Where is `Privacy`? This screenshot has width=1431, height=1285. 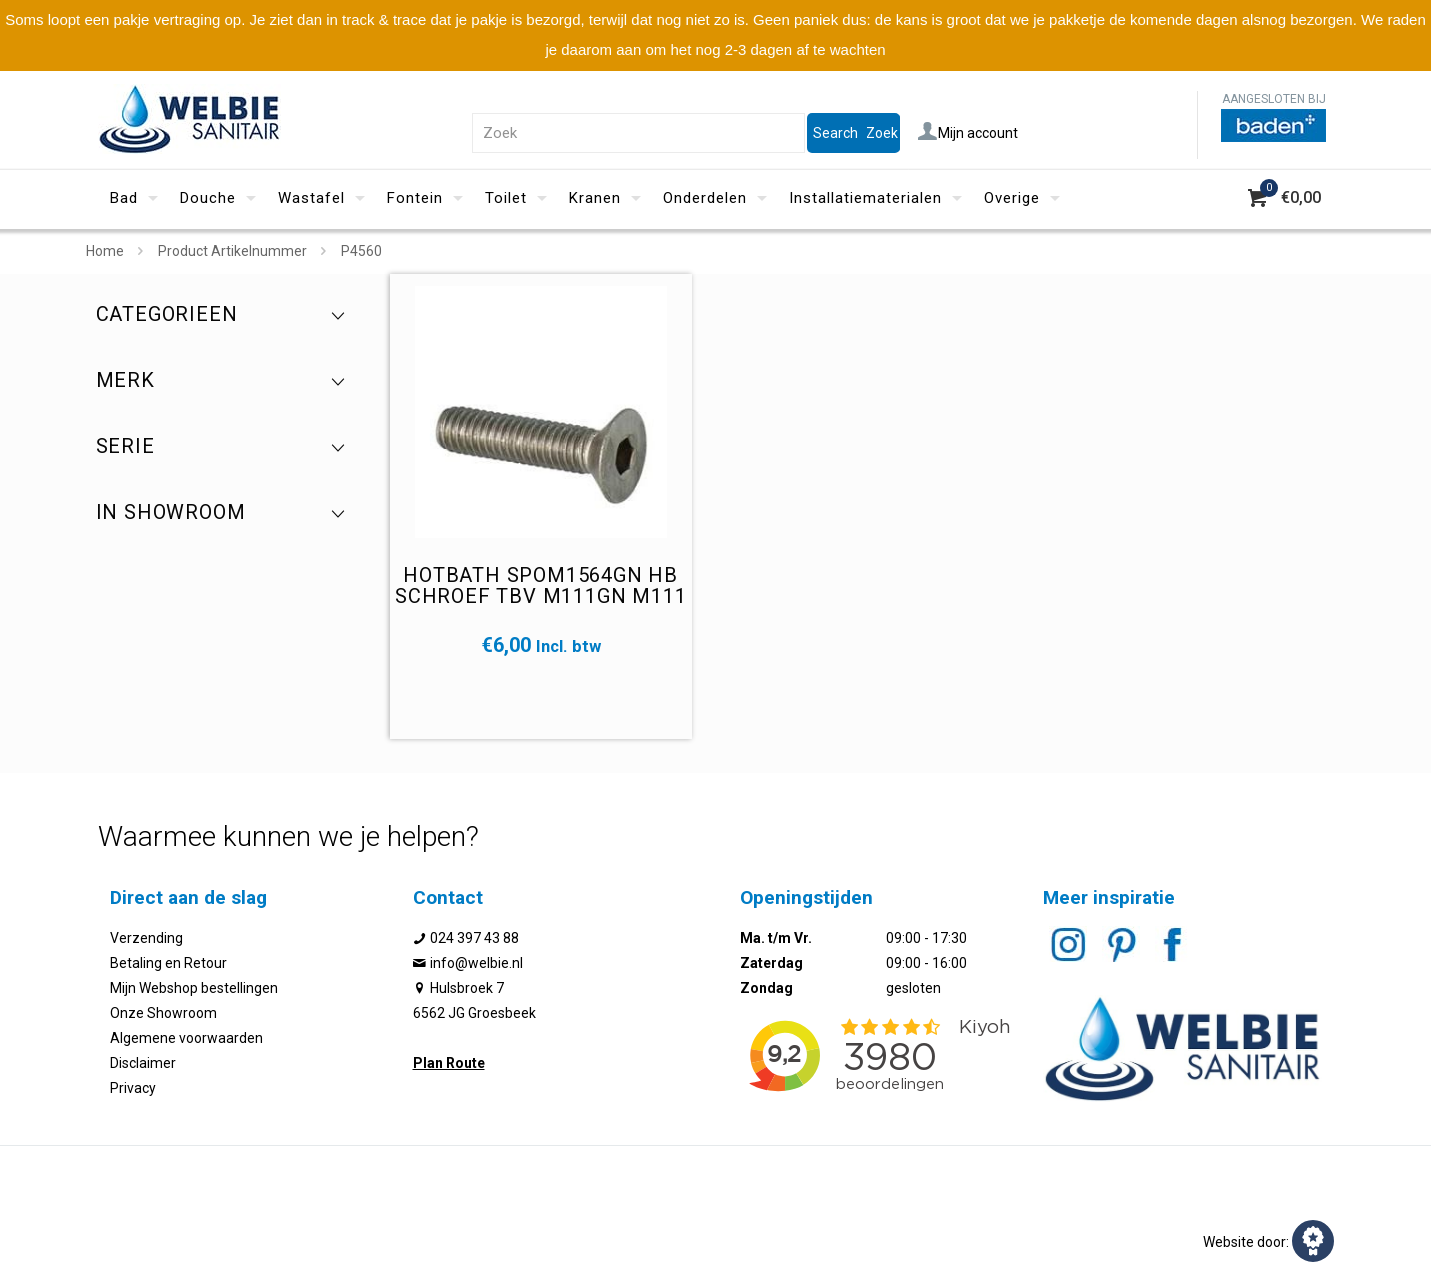
Privacy is located at coordinates (133, 1088).